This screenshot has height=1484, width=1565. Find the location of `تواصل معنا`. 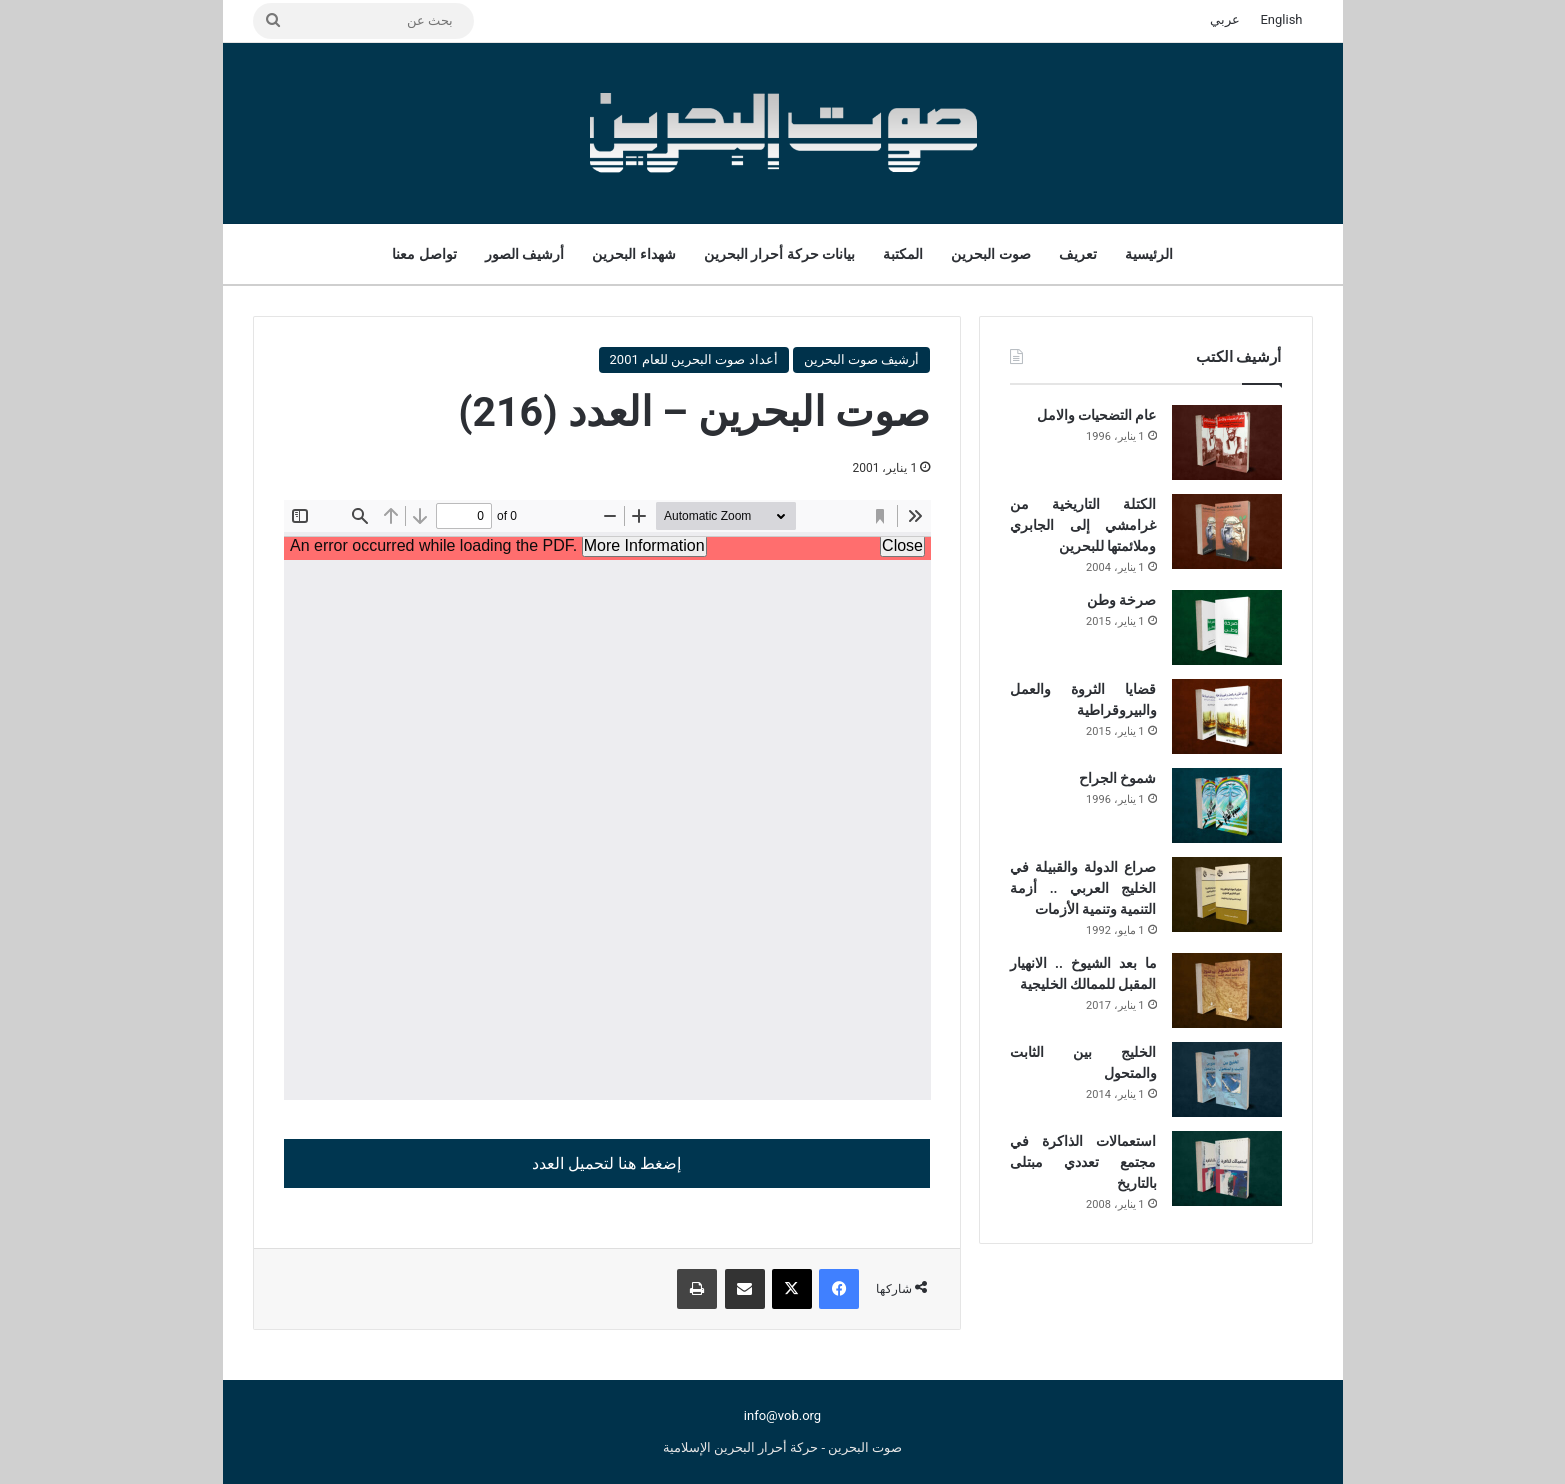

تواصل معنا is located at coordinates (424, 254).